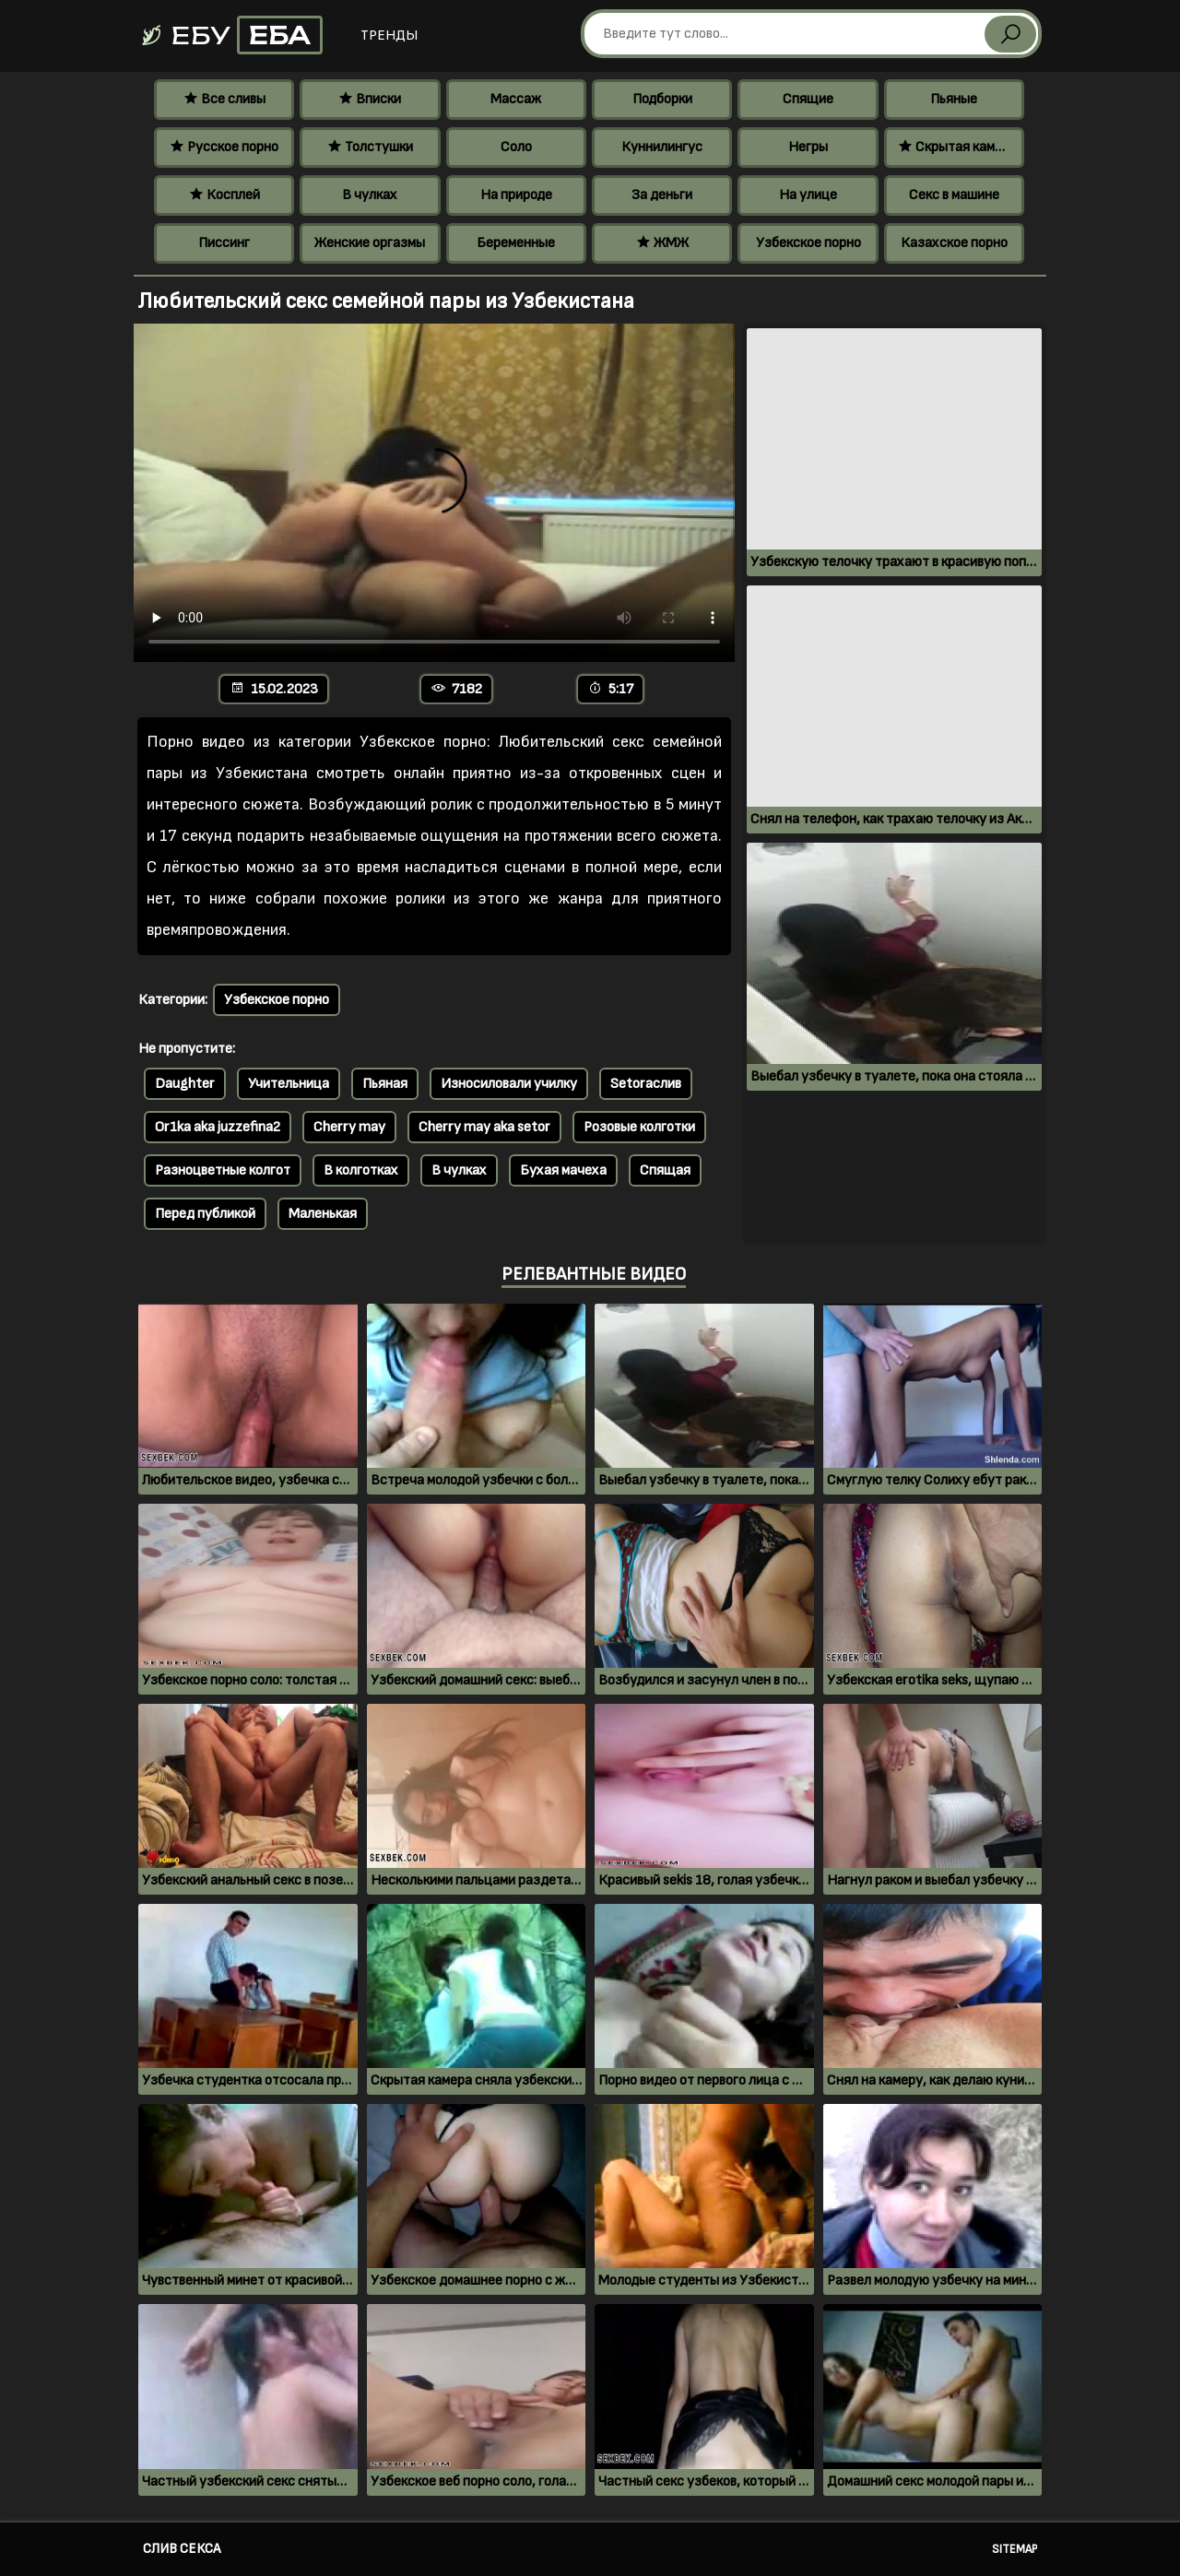 This screenshot has width=1180, height=2576. What do you see at coordinates (516, 195) in the screenshot?
I see `На природе` at bounding box center [516, 195].